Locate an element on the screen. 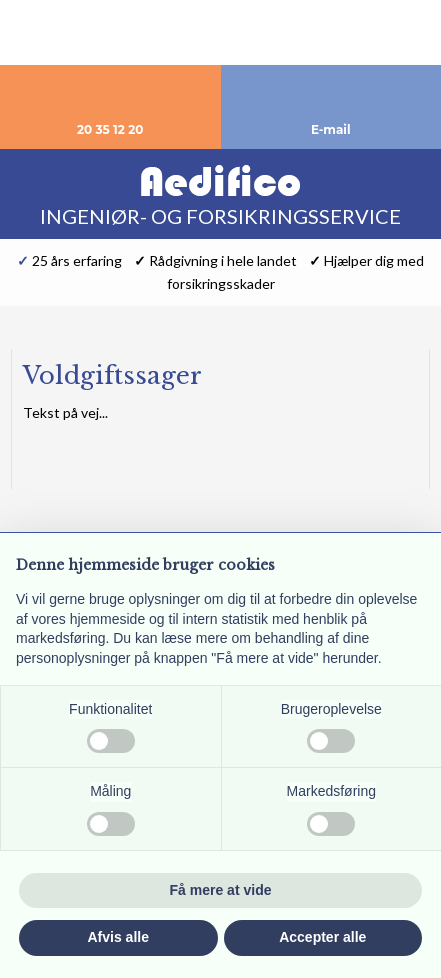  Afvis alle [button] is located at coordinates (118, 937).